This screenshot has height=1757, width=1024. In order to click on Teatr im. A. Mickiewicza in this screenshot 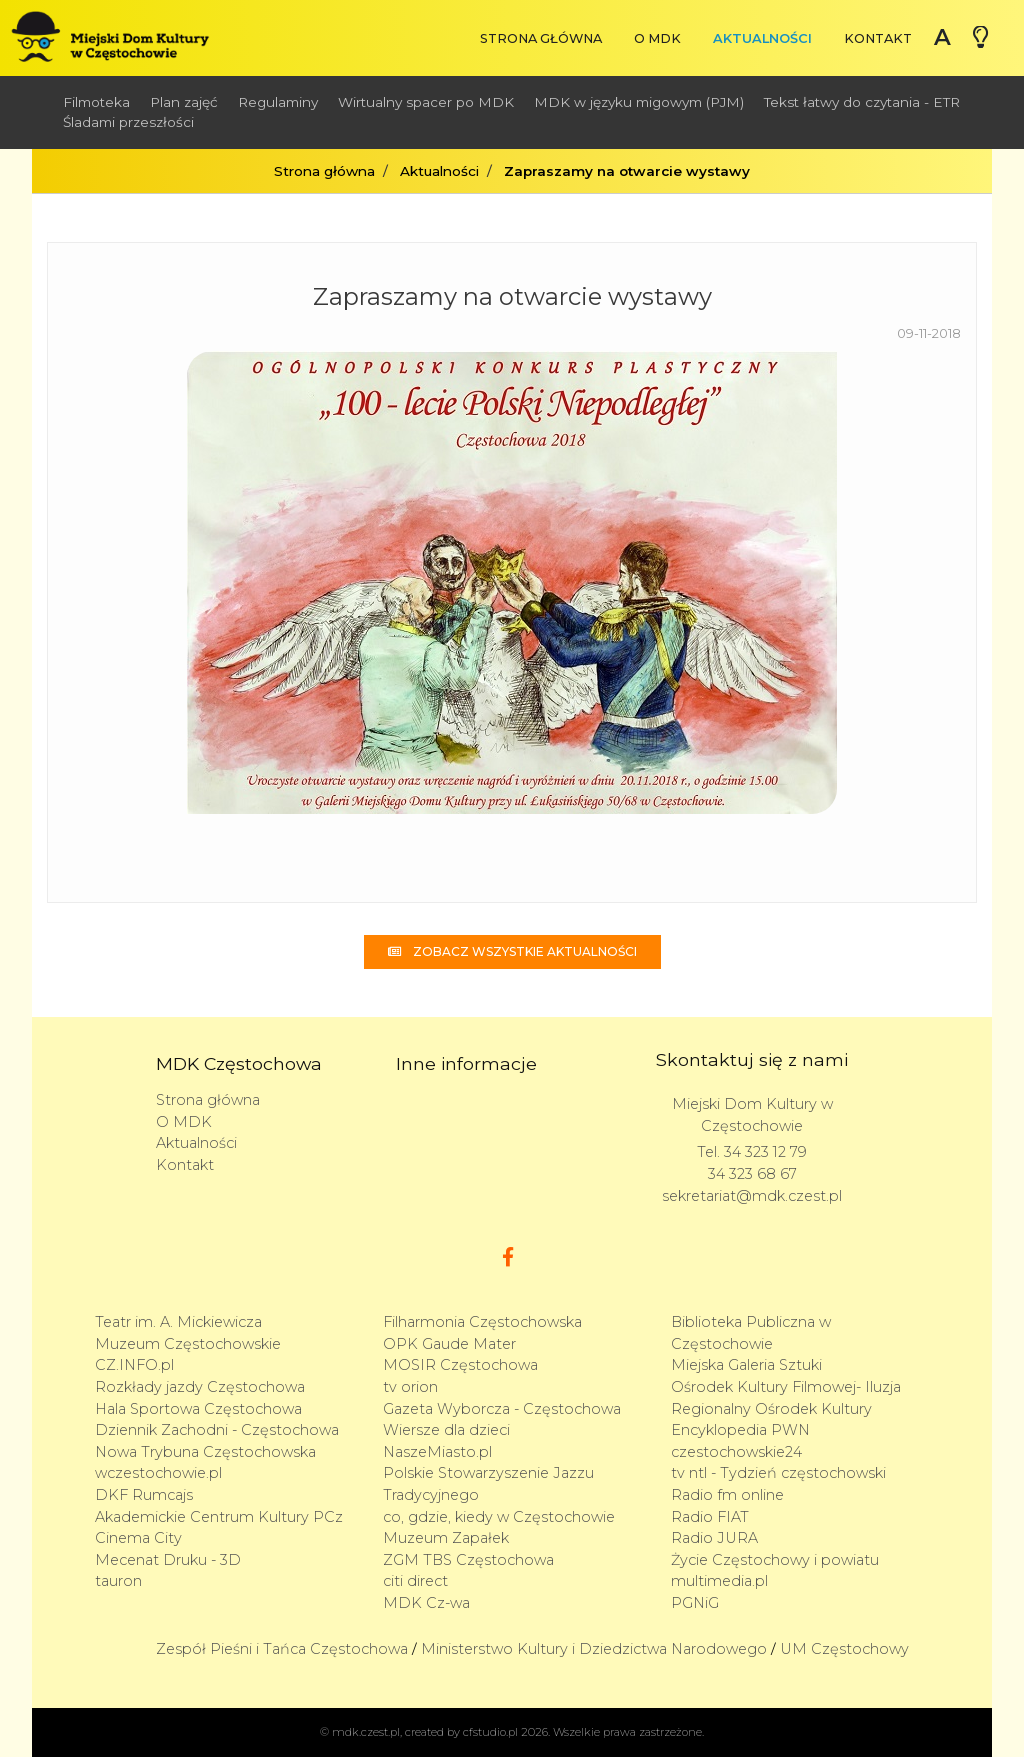, I will do `click(178, 1322)`.